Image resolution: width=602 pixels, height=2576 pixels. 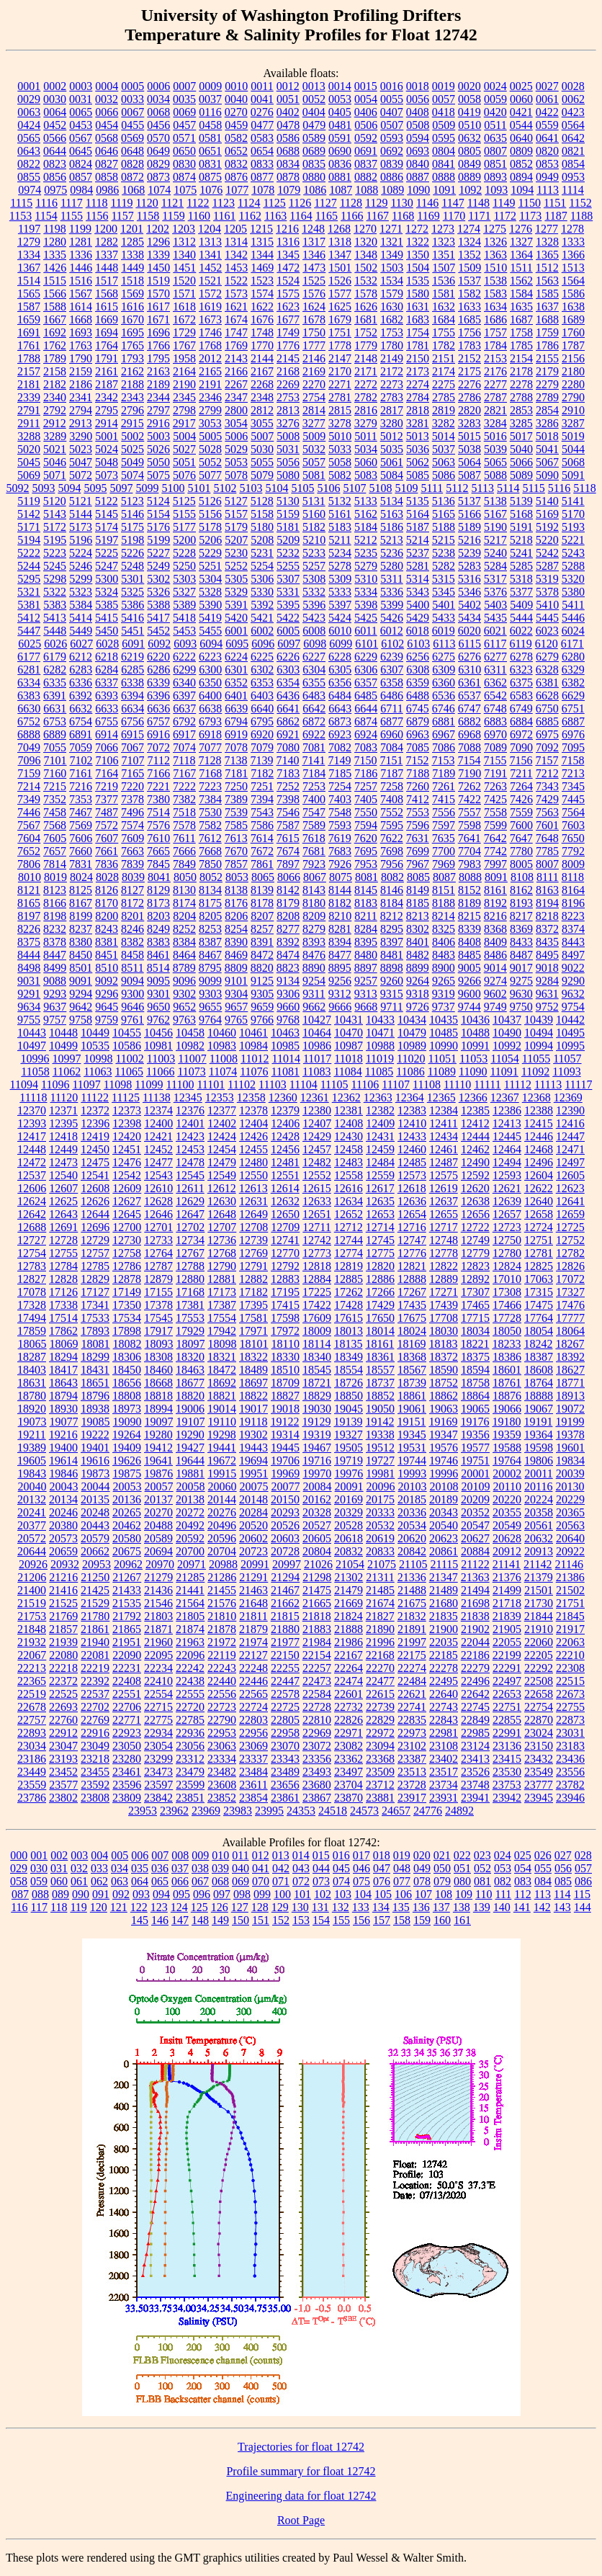 What do you see at coordinates (121, 1894) in the screenshot?
I see `092` at bounding box center [121, 1894].